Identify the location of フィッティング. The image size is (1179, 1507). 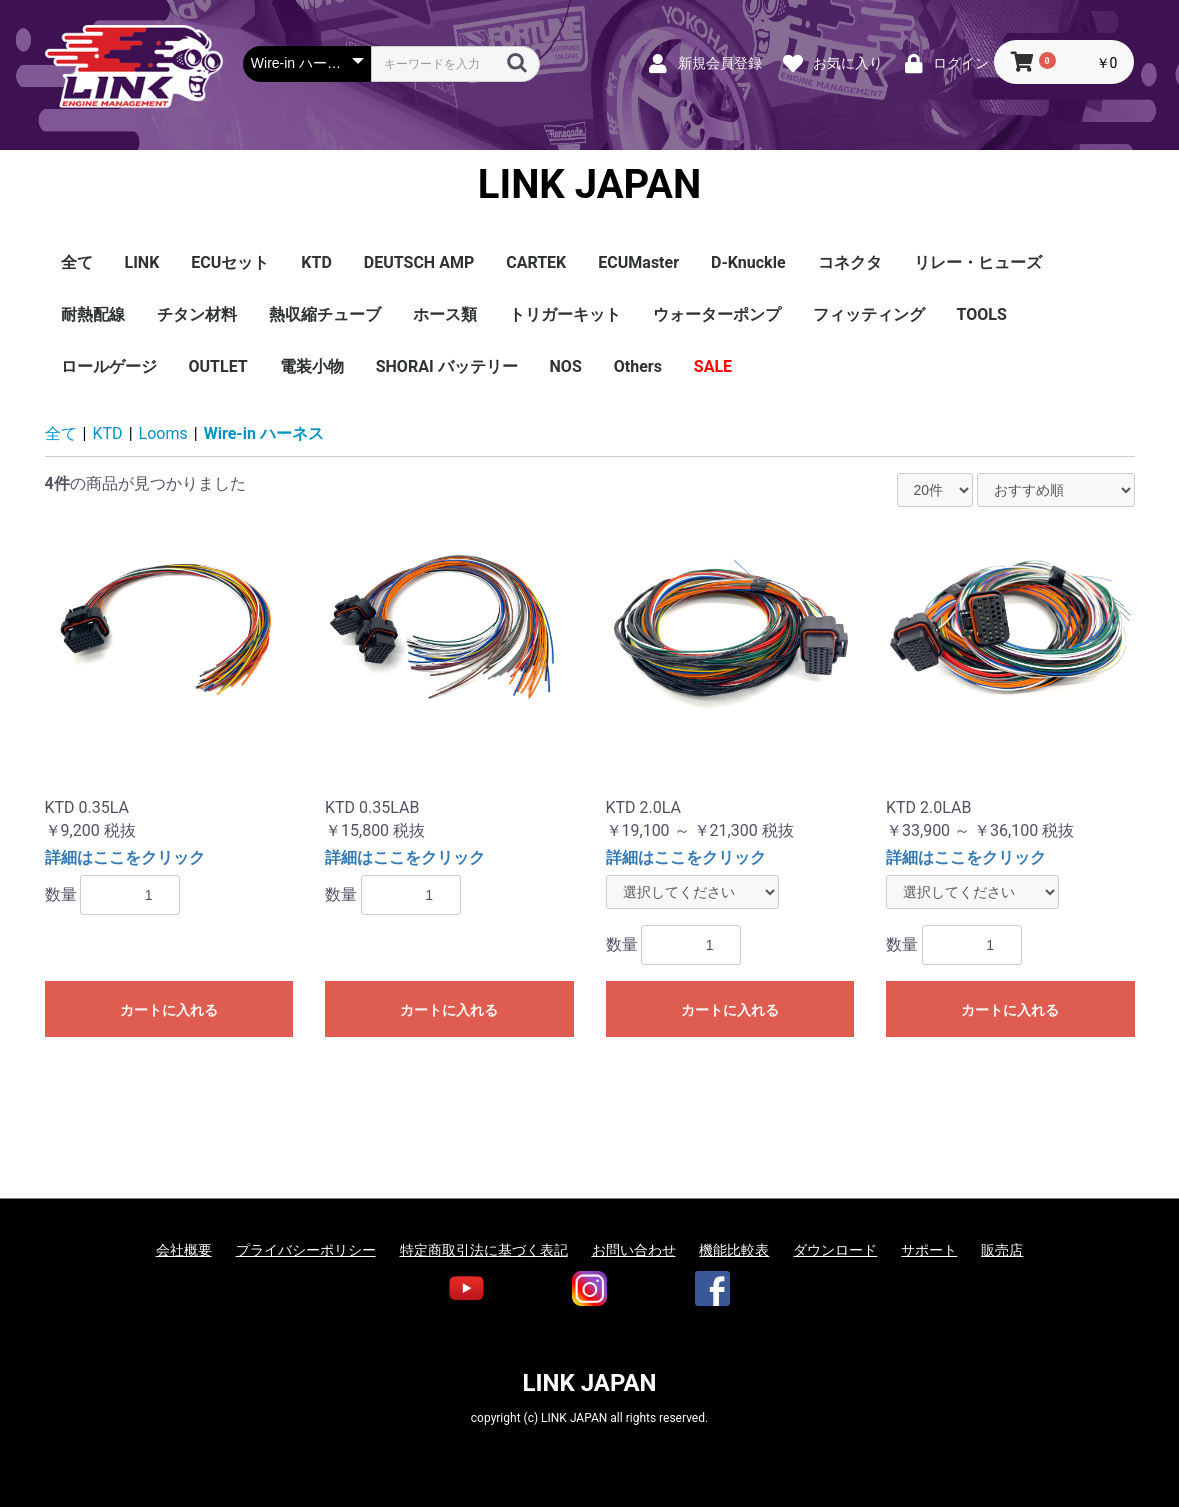
(869, 314).